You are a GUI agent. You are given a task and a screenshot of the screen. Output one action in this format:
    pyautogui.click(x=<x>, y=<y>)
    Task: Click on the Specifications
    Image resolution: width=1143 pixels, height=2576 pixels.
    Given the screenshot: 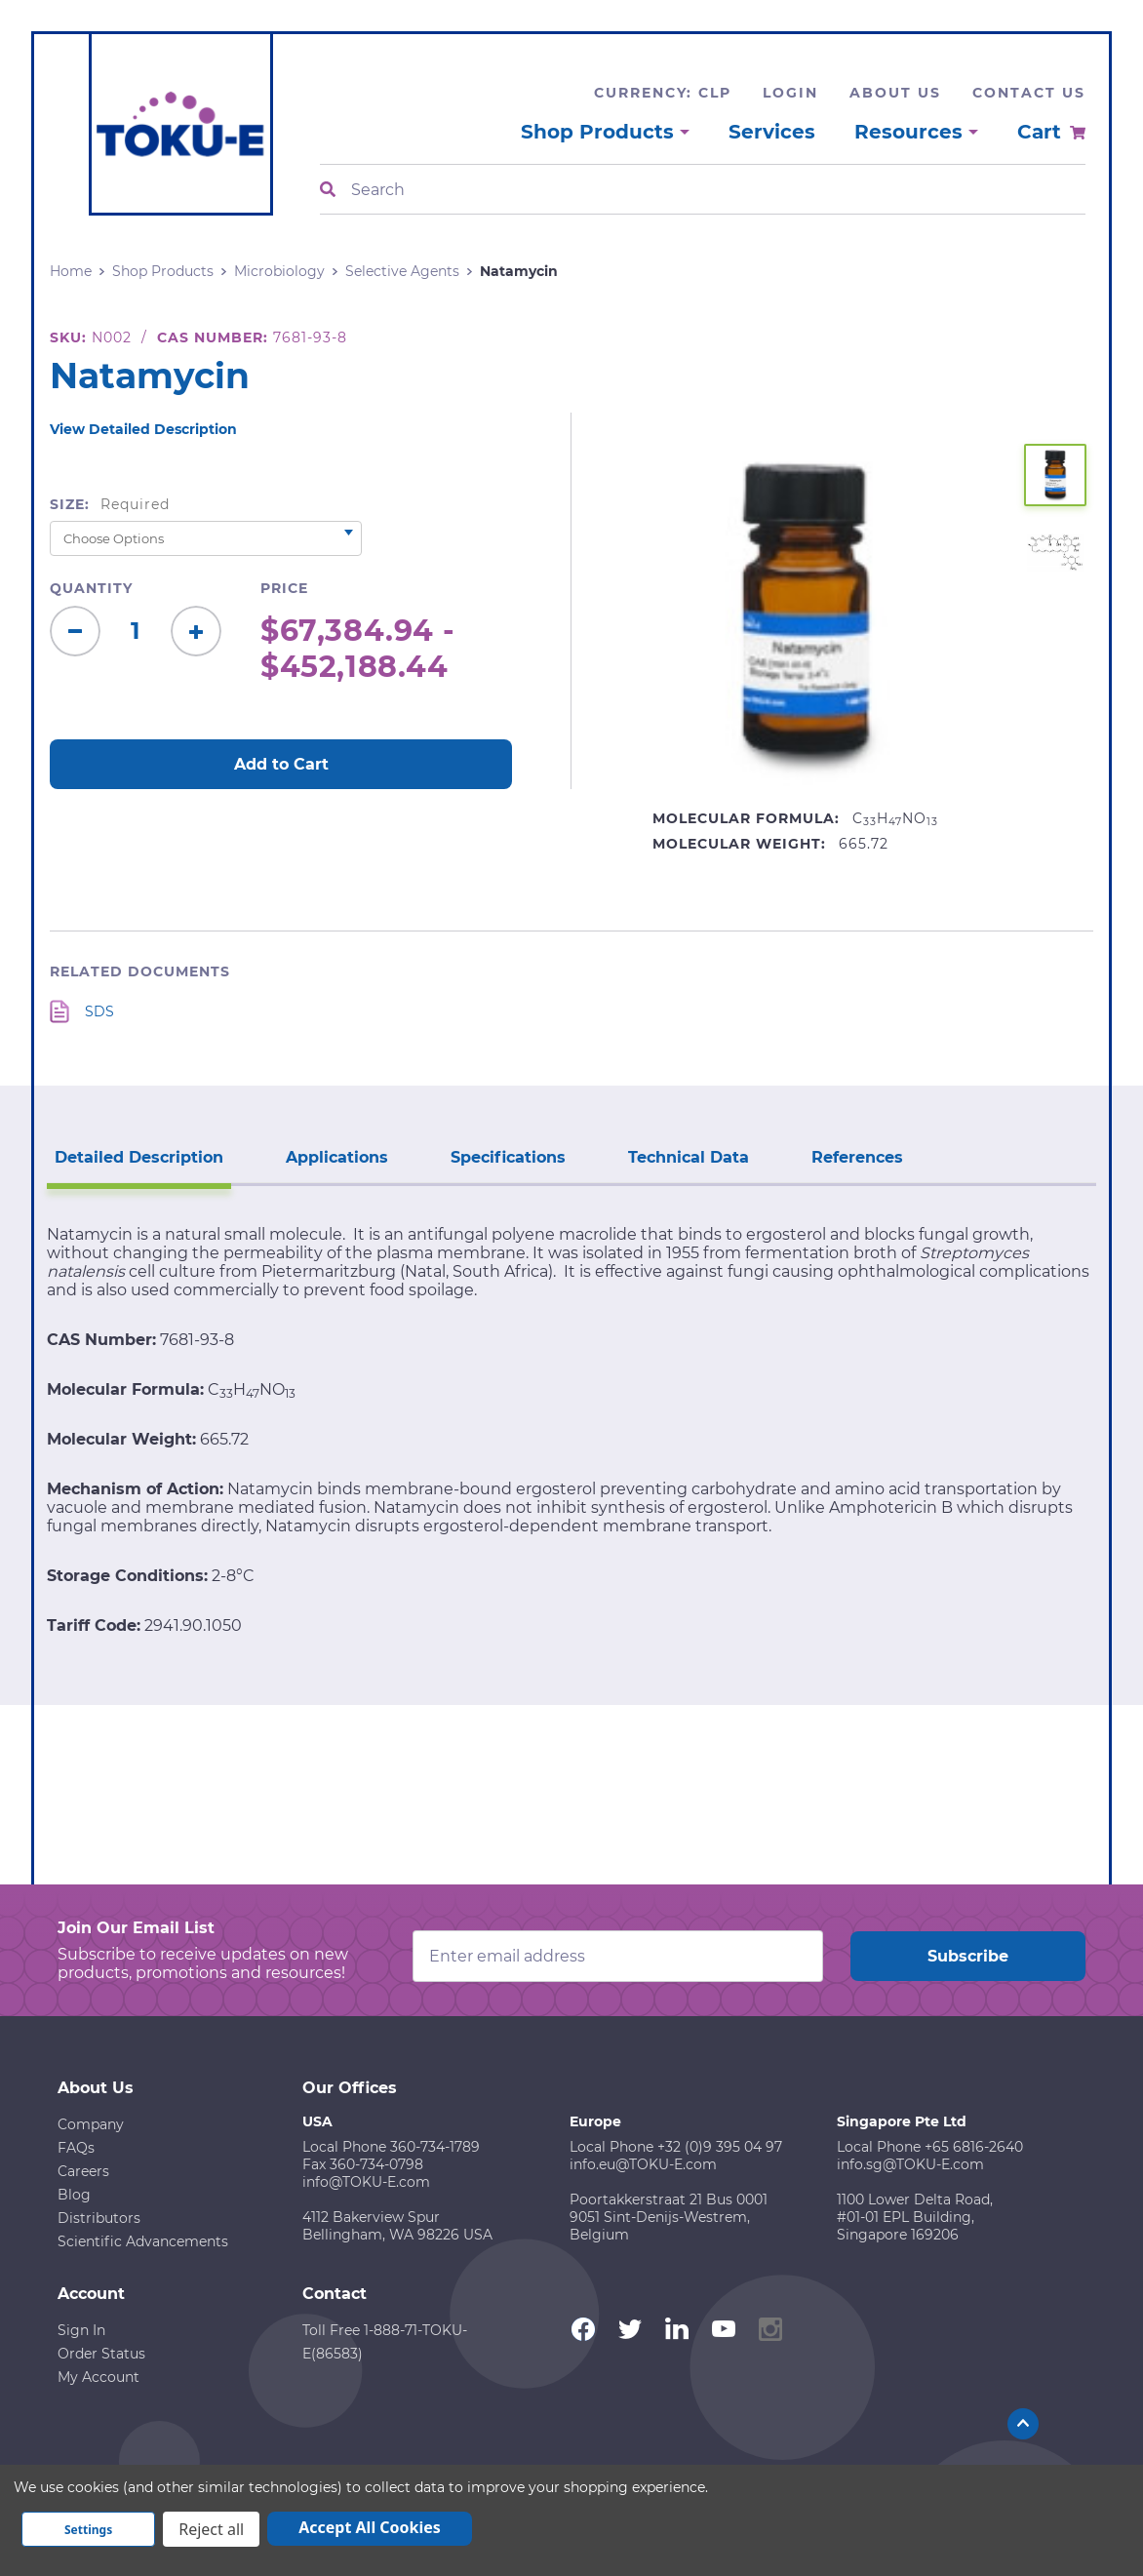 What is the action you would take?
    pyautogui.click(x=508, y=1157)
    